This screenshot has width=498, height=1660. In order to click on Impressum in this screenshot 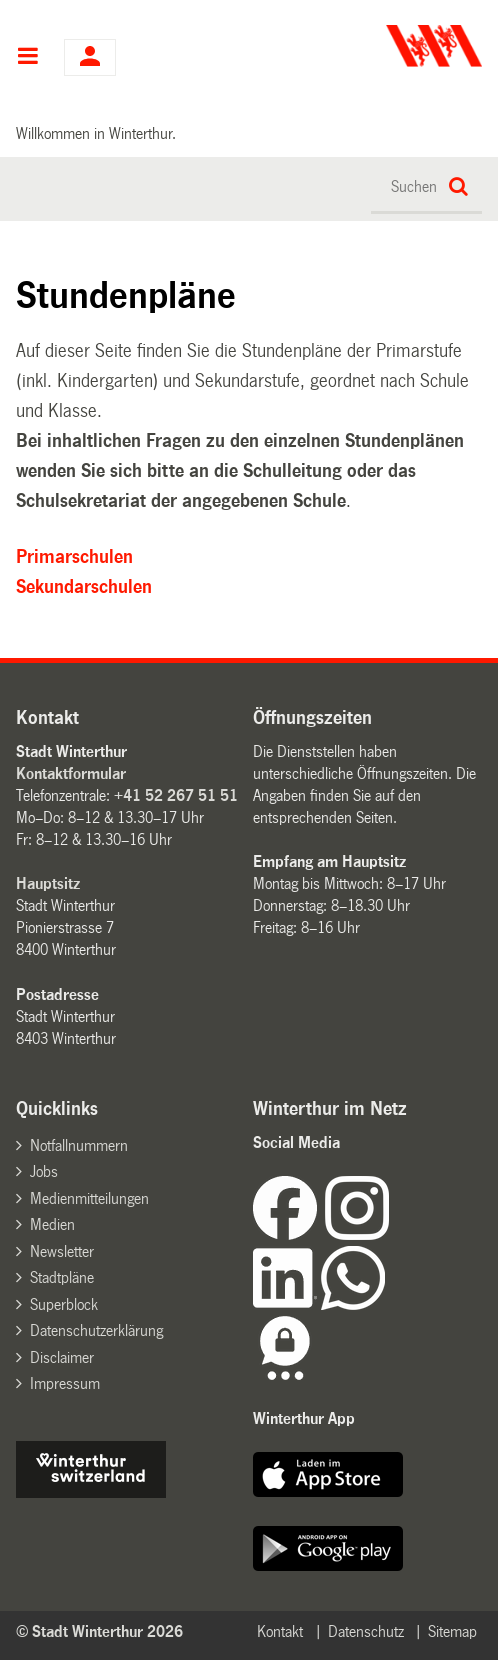, I will do `click(65, 1383)`.